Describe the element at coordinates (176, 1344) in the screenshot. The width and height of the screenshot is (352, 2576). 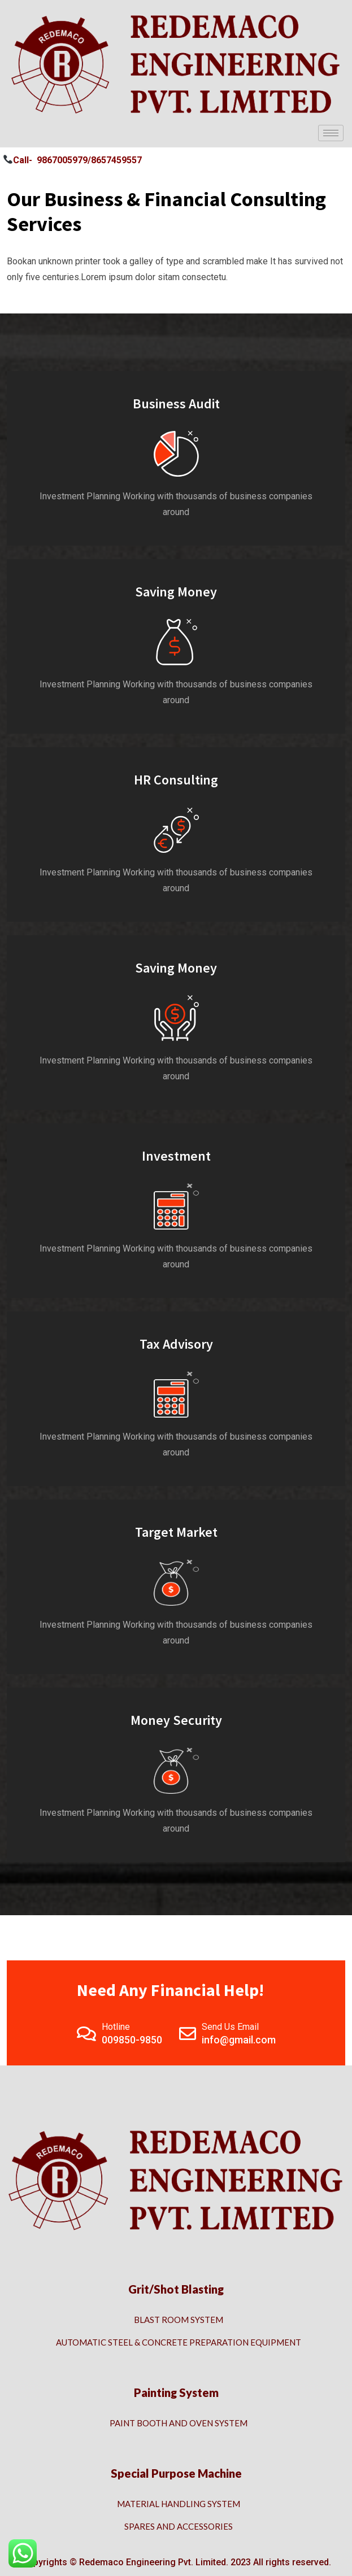
I see `Tax Advisory` at that location.